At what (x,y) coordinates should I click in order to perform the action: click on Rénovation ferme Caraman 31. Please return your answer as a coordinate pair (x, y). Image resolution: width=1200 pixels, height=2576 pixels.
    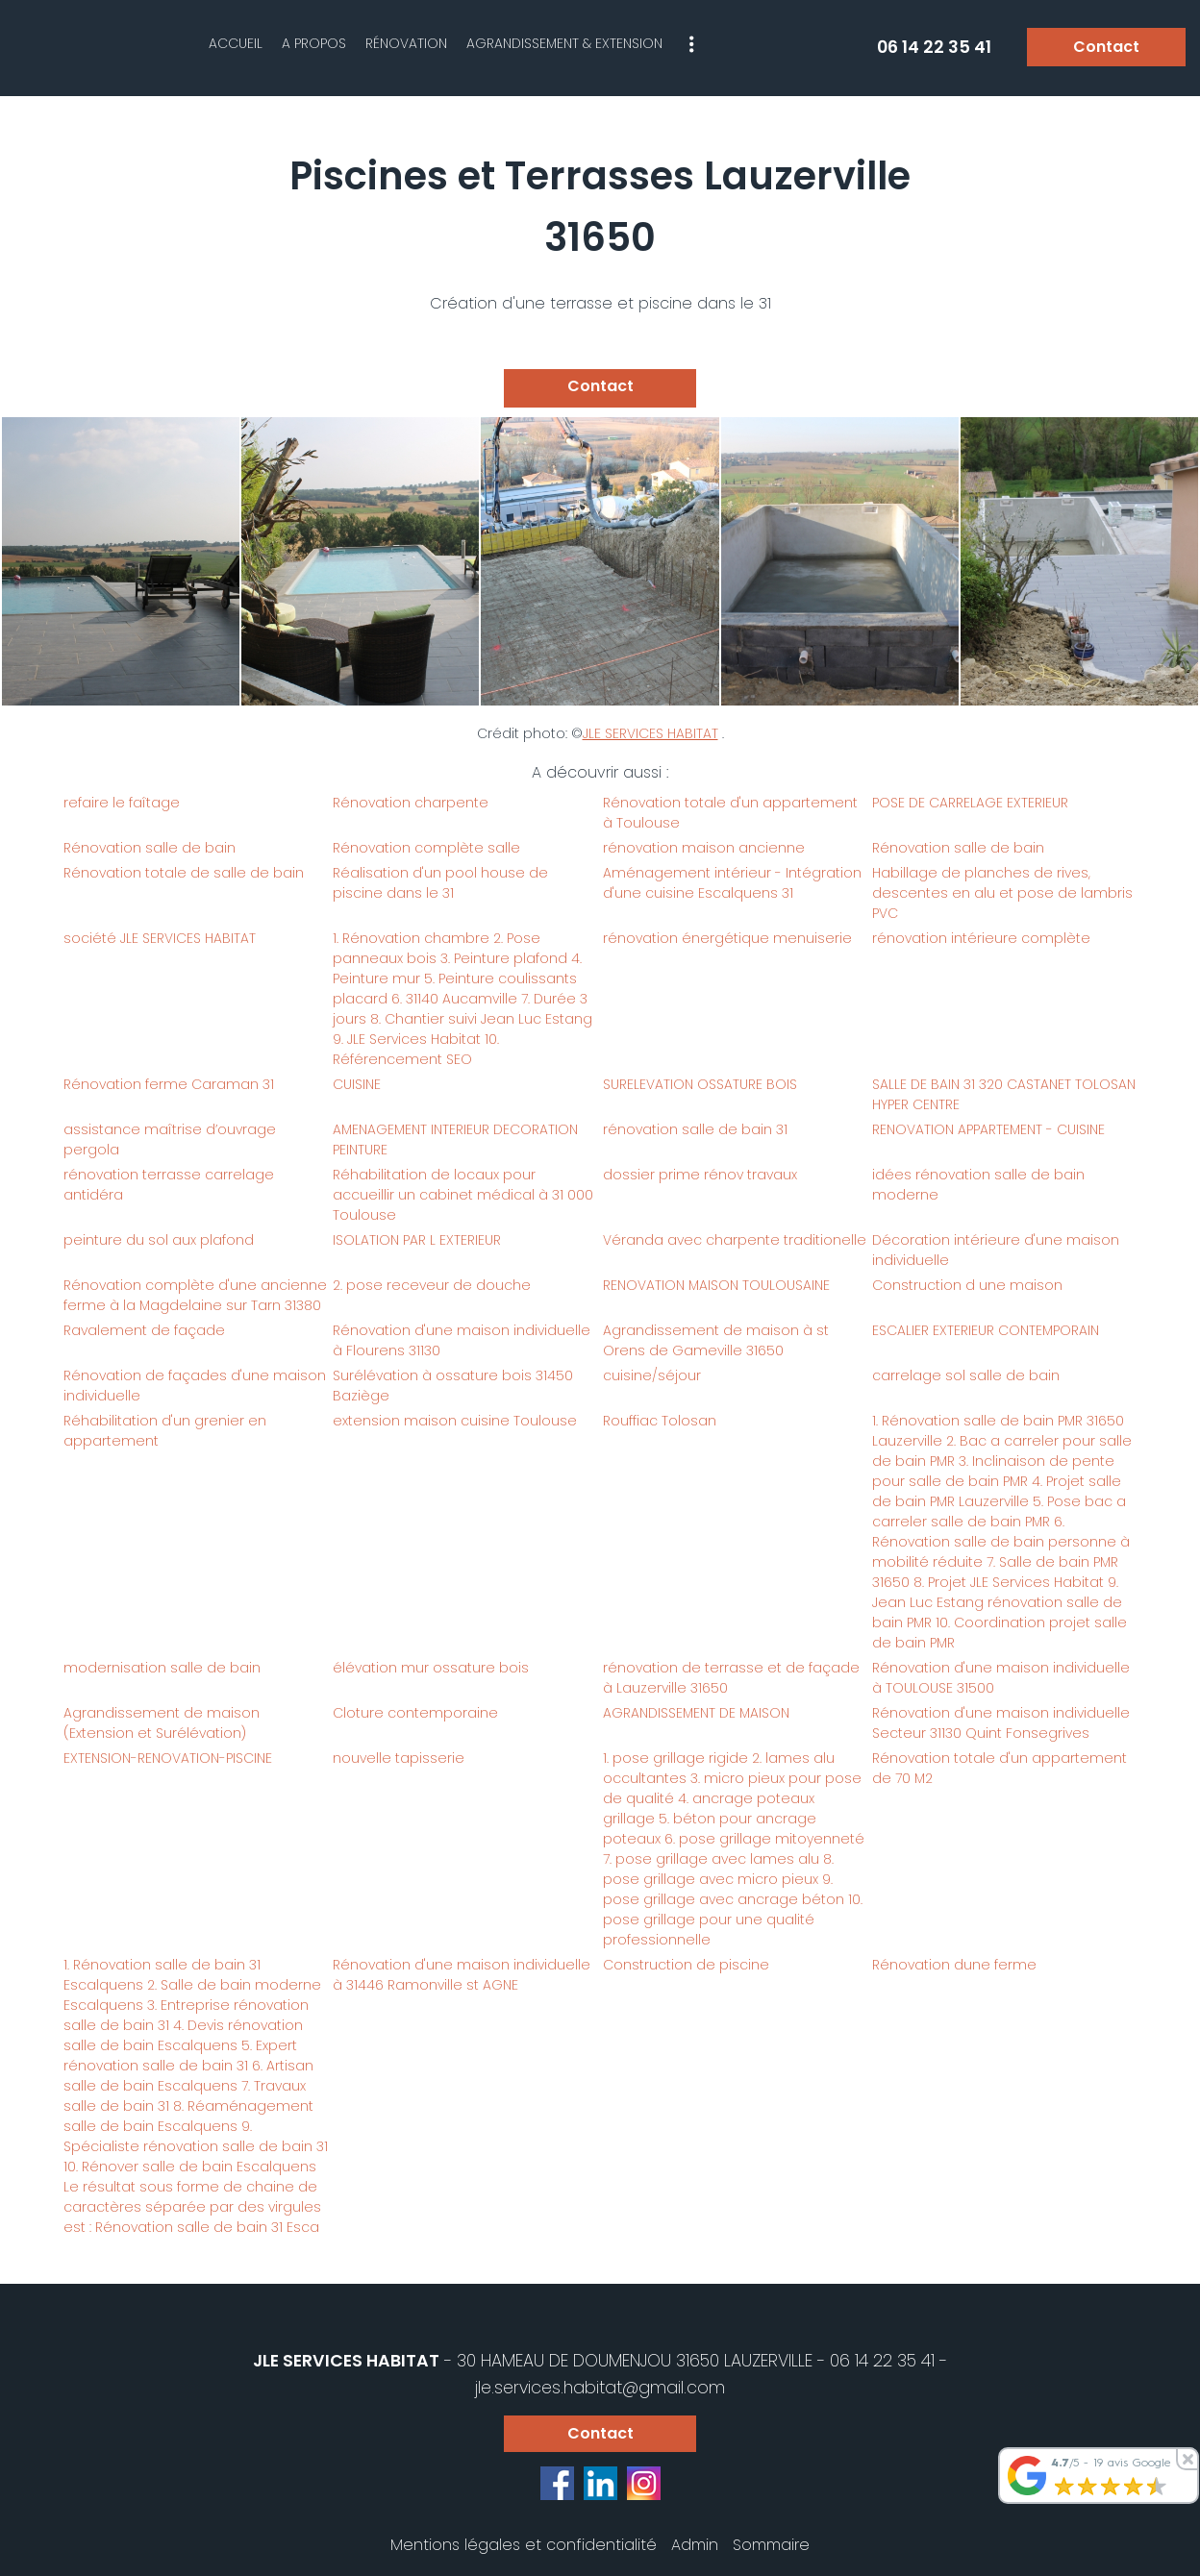
    Looking at the image, I should click on (168, 1084).